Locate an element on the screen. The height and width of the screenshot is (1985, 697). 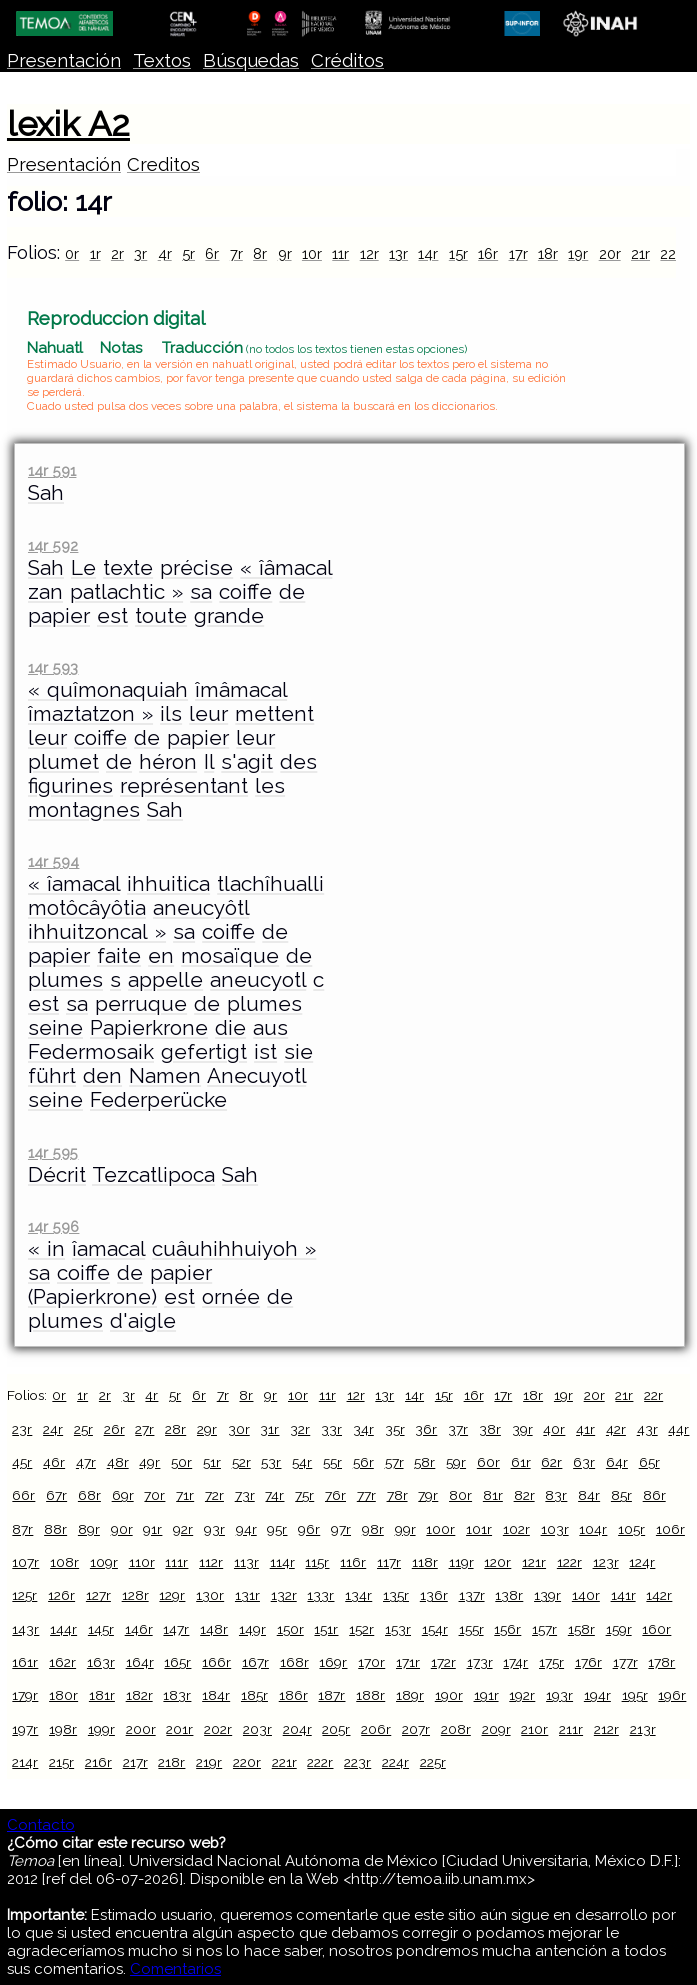
201r is located at coordinates (179, 1729).